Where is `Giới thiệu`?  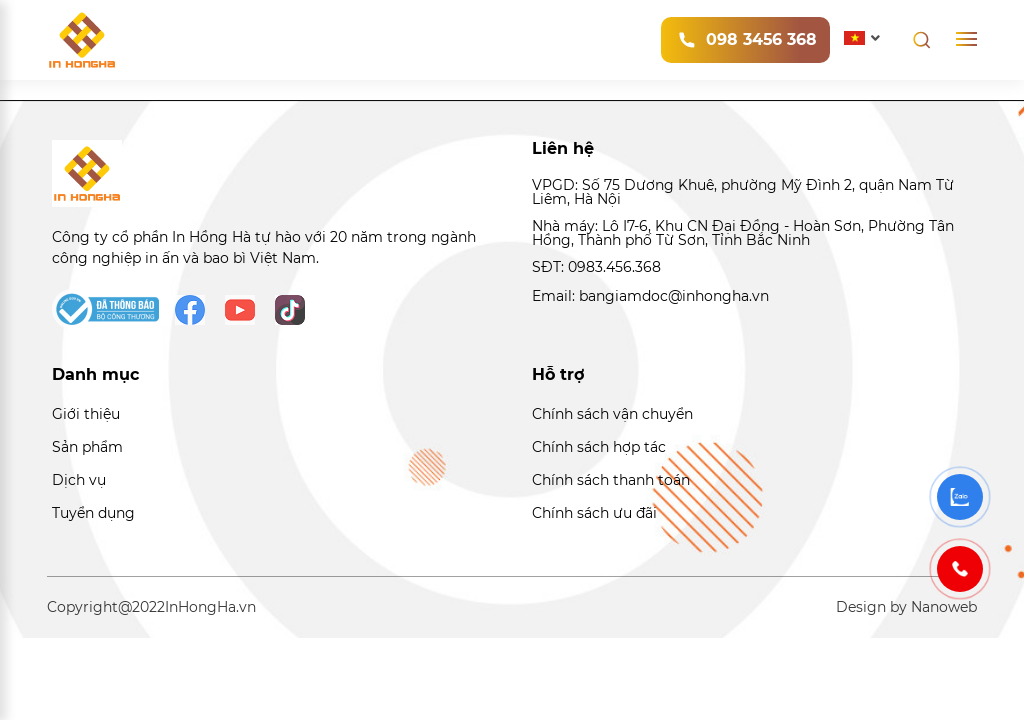 Giới thiệu is located at coordinates (86, 414).